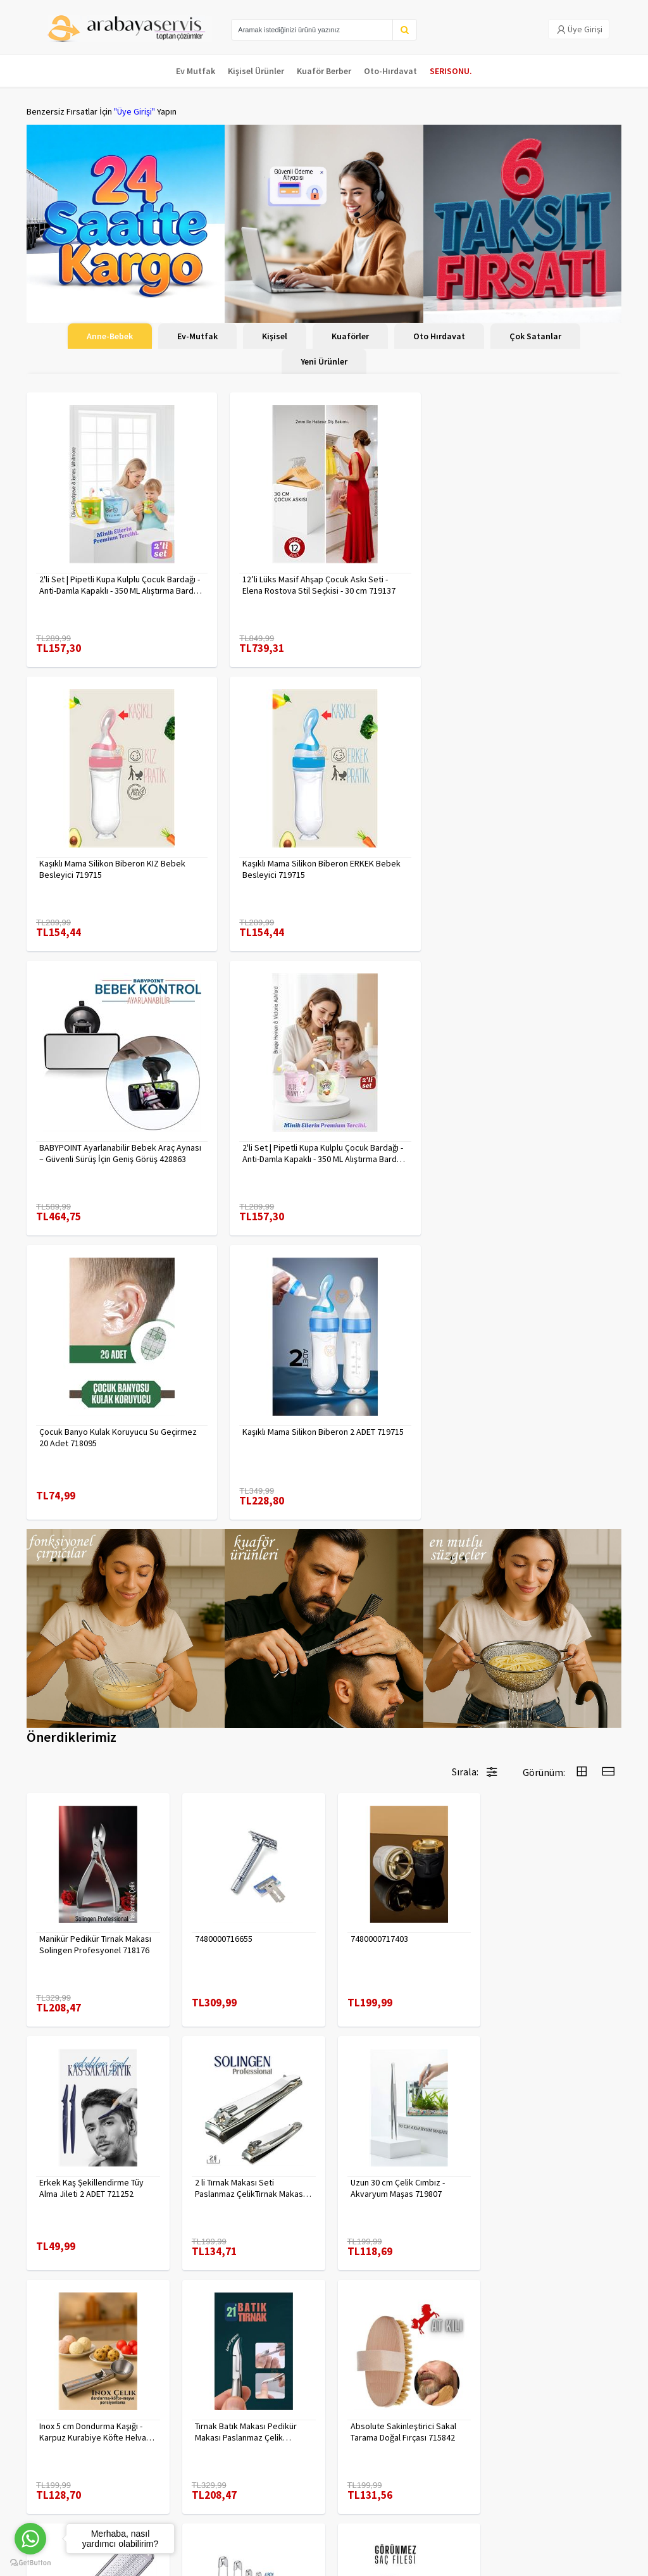 Image resolution: width=648 pixels, height=2576 pixels. Describe the element at coordinates (238, 1896) in the screenshot. I see `Uzun 30 cm Çelik Cımbız - Akvaryum Maşas 719807` at that location.